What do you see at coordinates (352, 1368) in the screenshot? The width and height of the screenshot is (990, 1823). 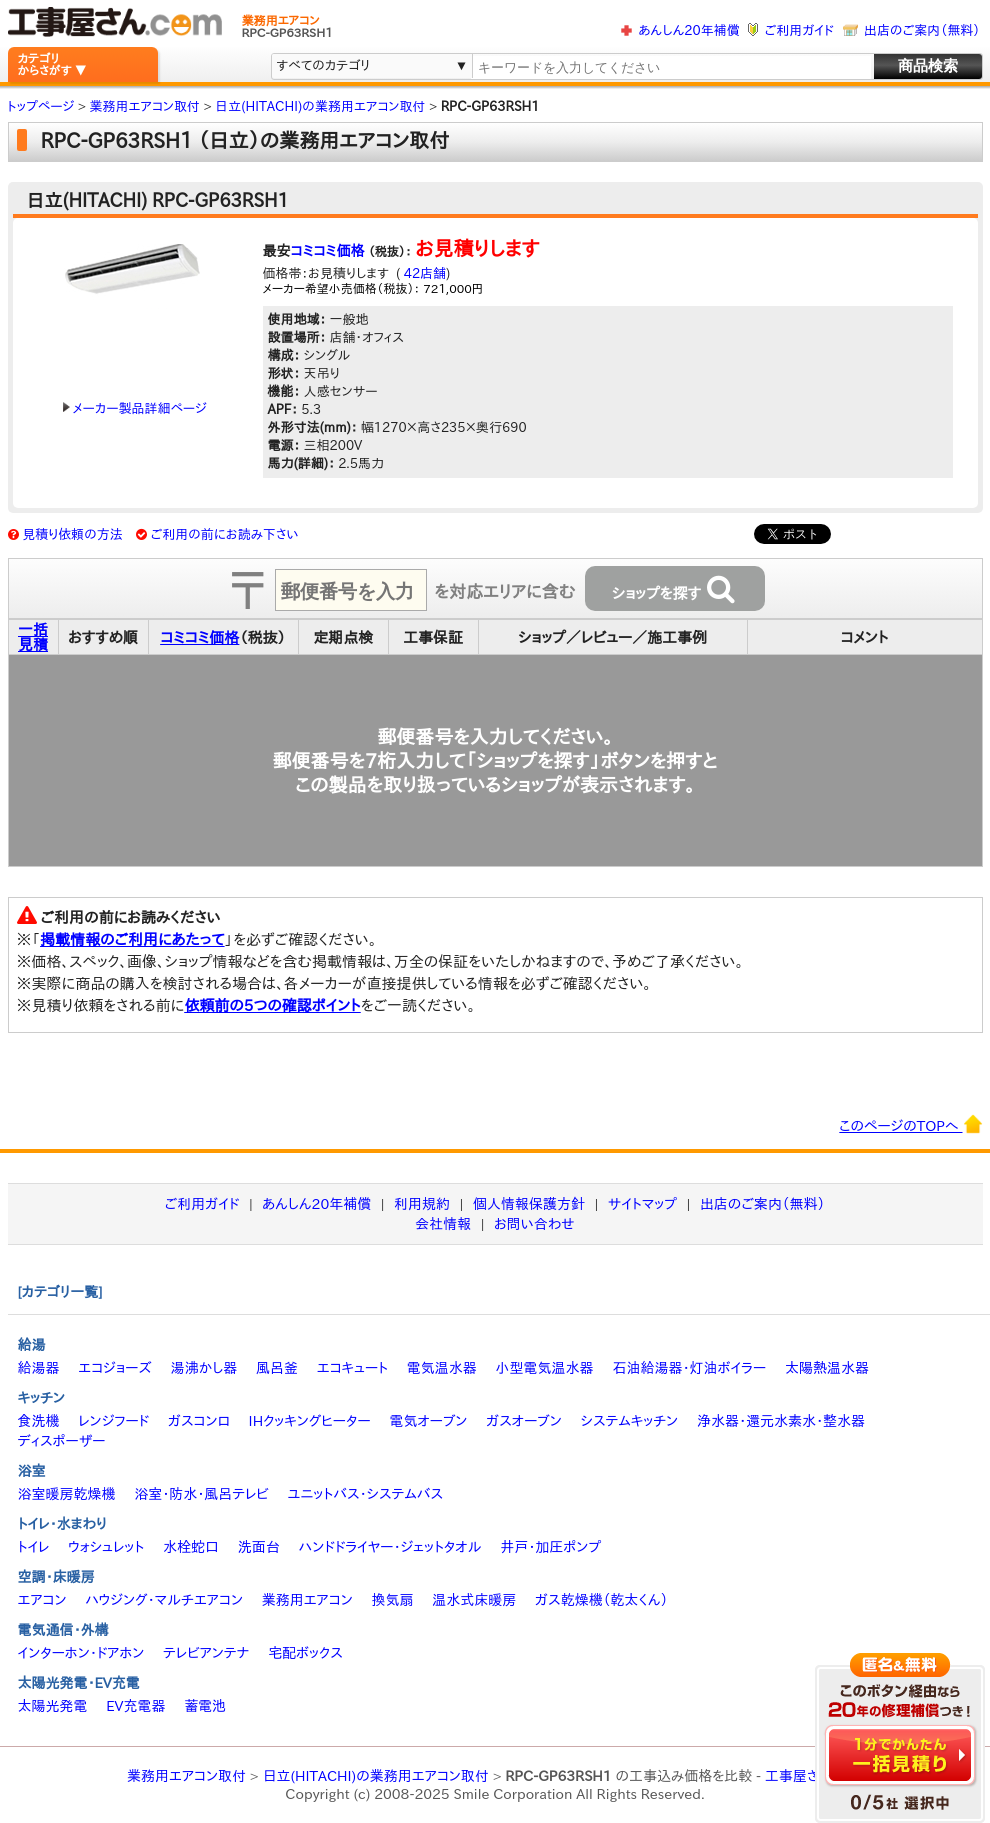 I see `エコキュート` at bounding box center [352, 1368].